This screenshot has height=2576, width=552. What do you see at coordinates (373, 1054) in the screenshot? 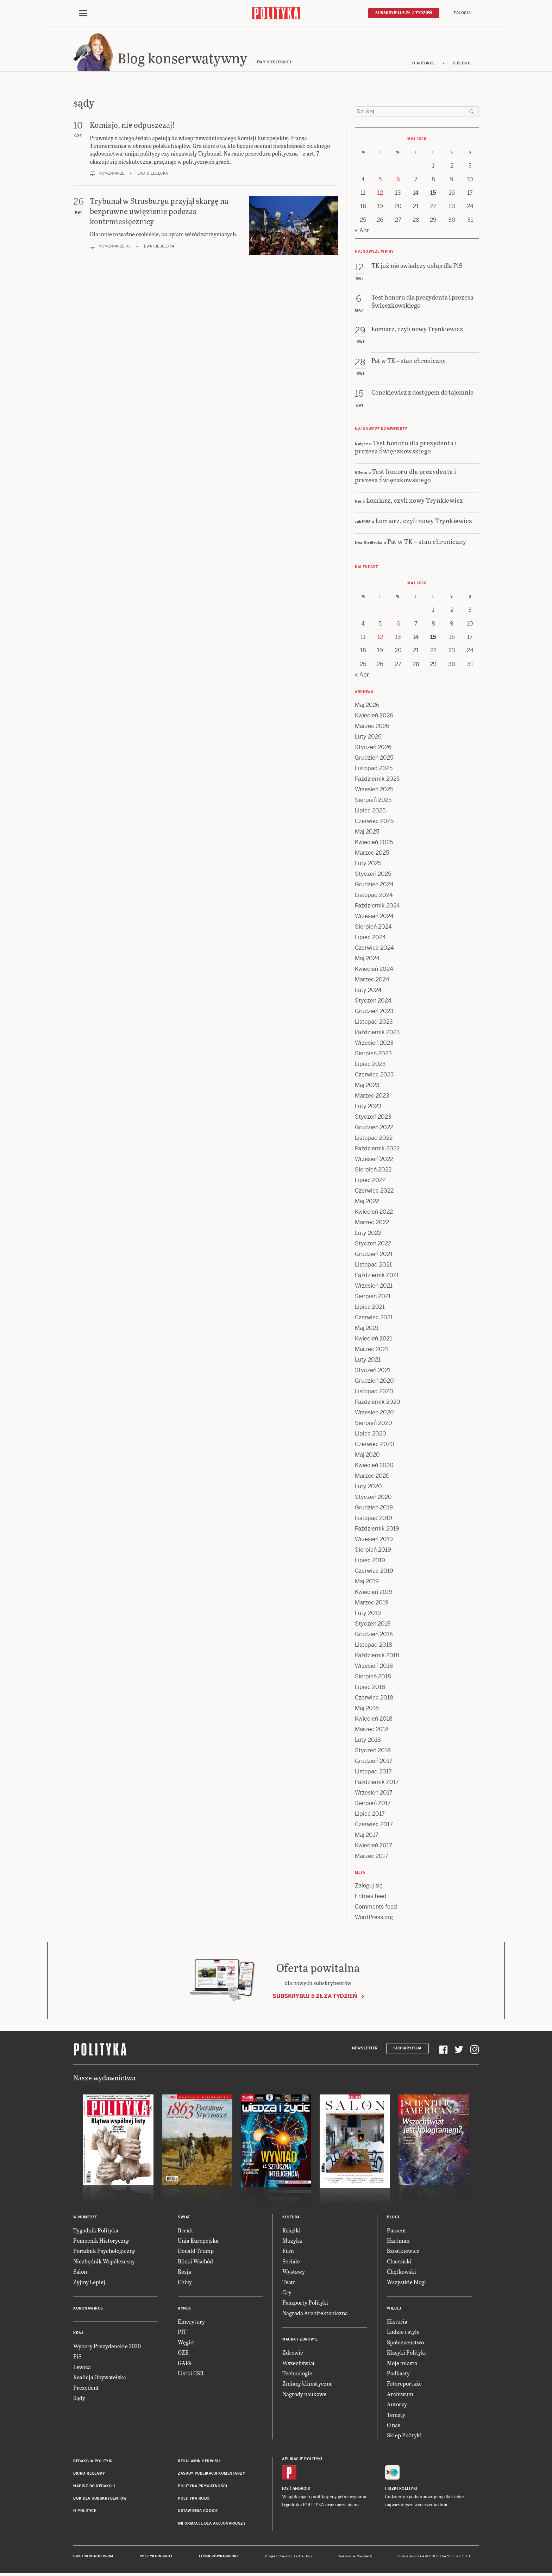
I see `Sierpień 2023` at bounding box center [373, 1054].